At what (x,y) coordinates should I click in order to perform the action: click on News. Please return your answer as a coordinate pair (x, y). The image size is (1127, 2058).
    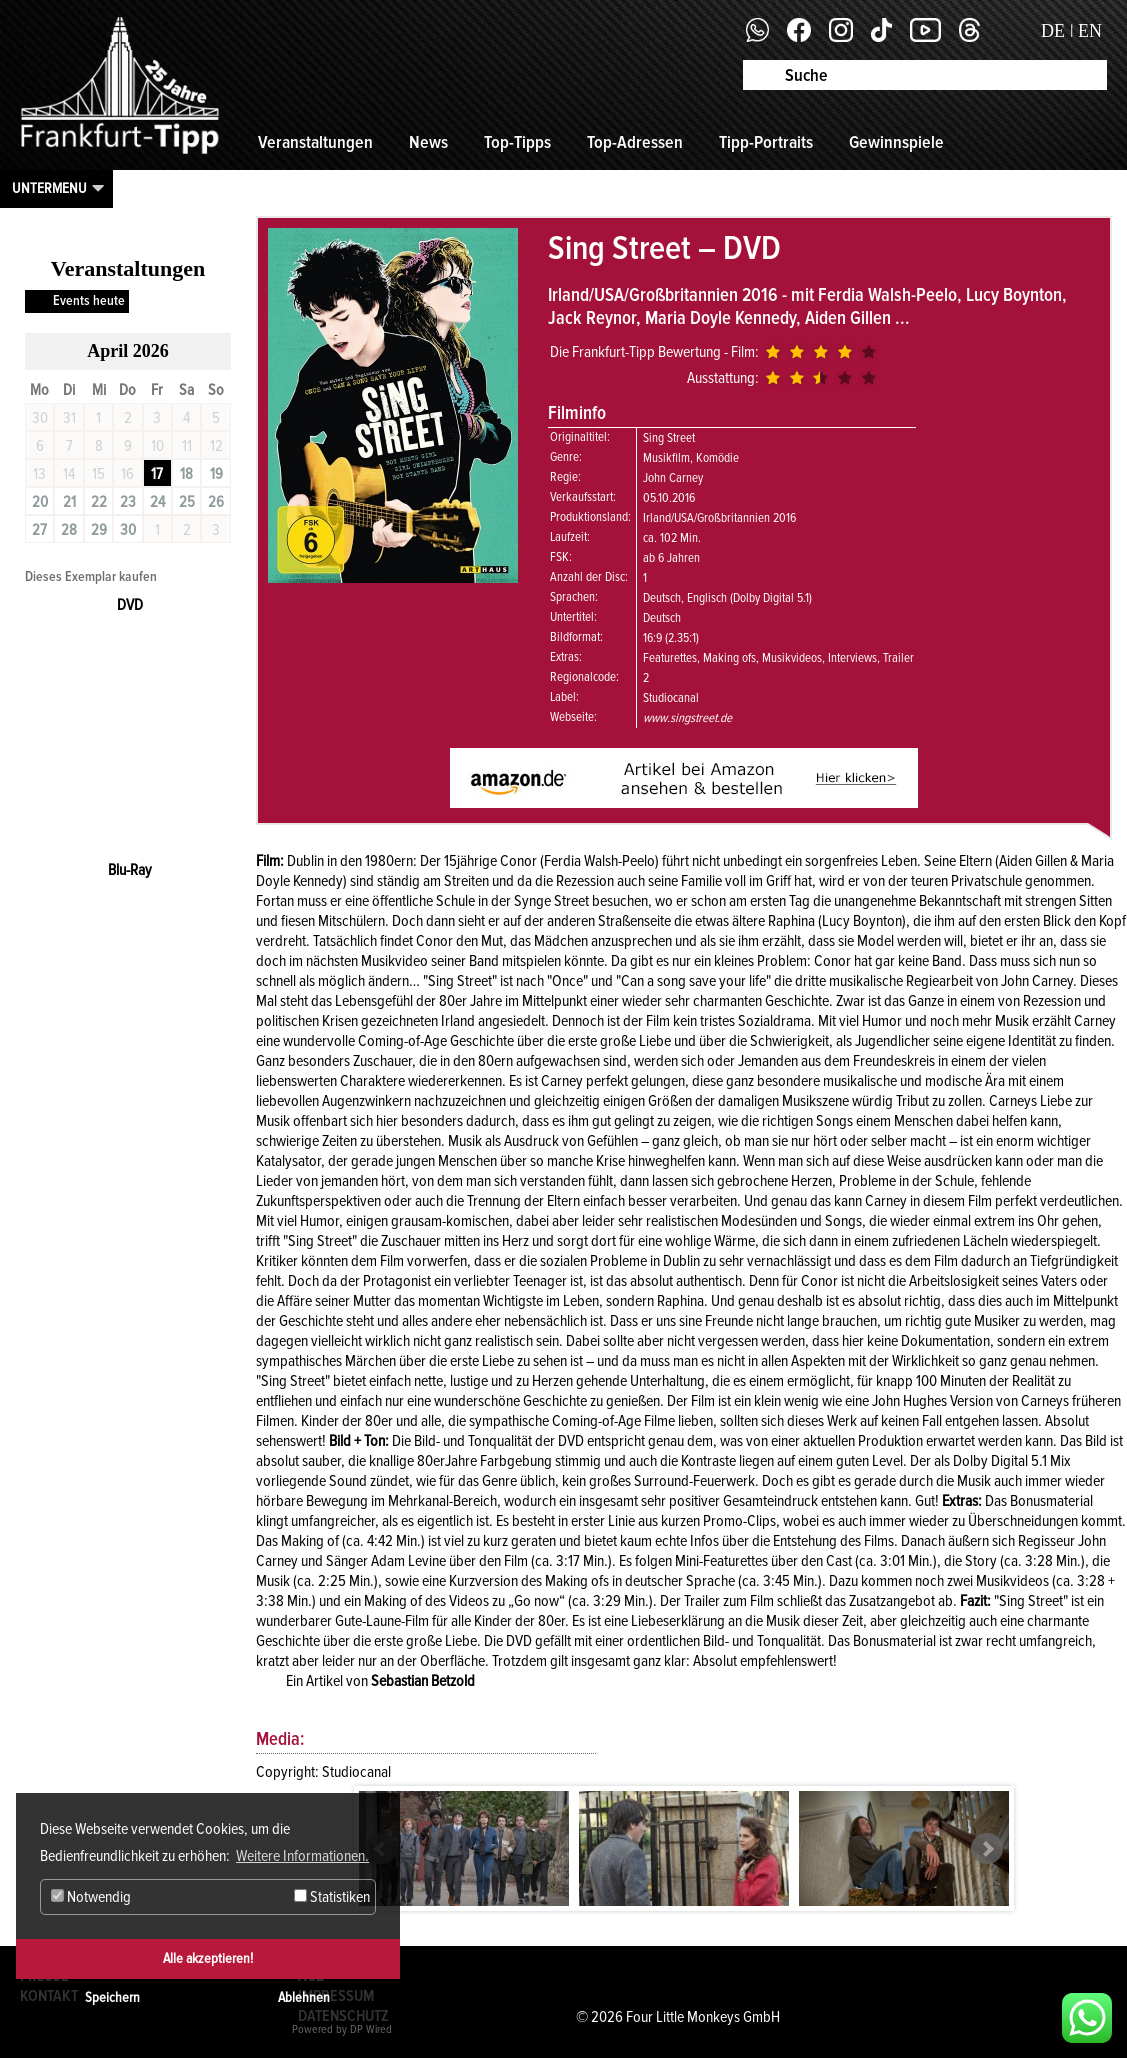
    Looking at the image, I should click on (428, 142).